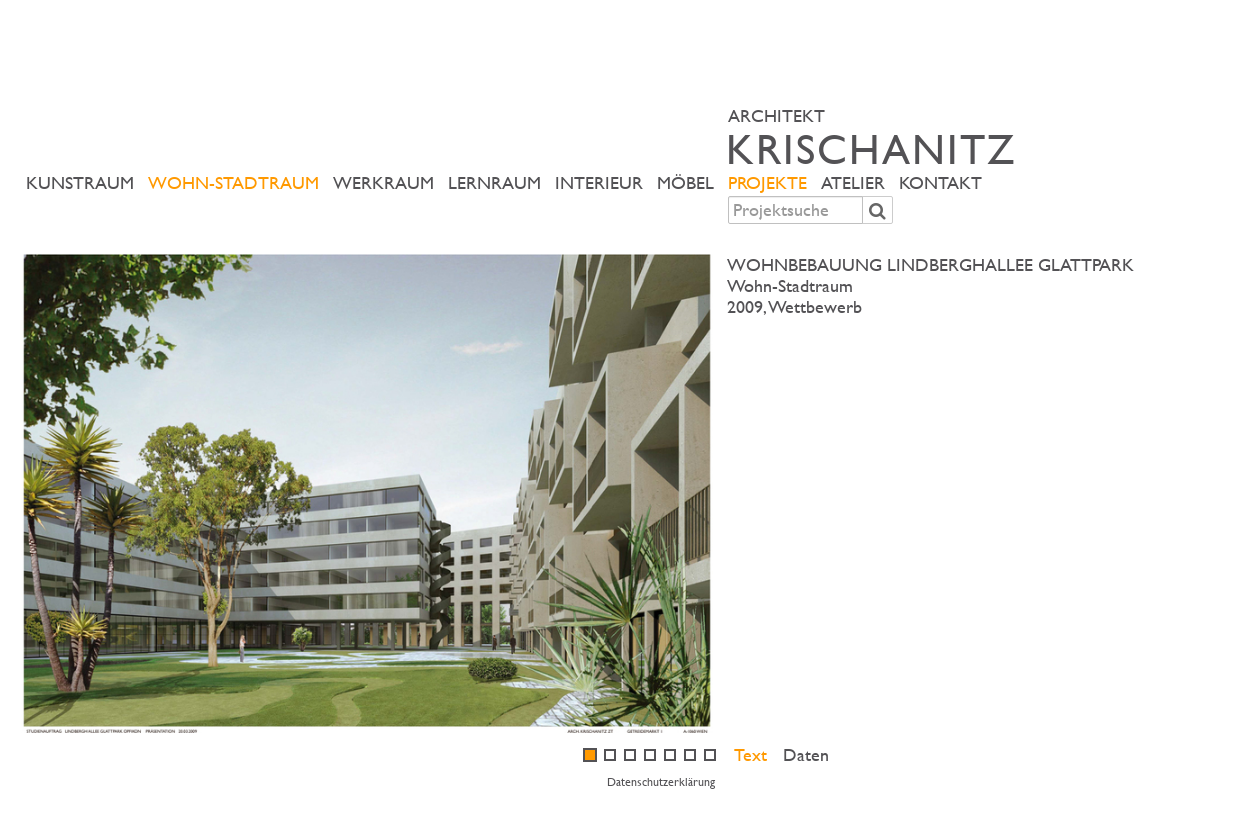 The height and width of the screenshot is (816, 1243). What do you see at coordinates (599, 182) in the screenshot?
I see `Interieur` at bounding box center [599, 182].